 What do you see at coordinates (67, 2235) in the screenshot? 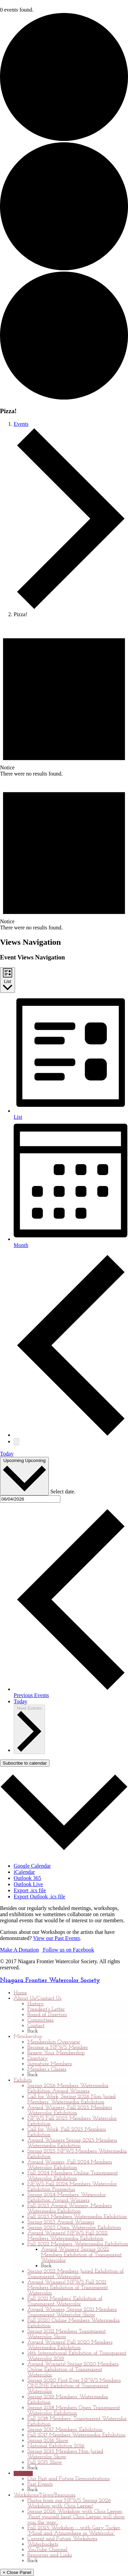
I see `Award Winners! NFWS Fall 2022 Members Watermedia Exhibition` at bounding box center [67, 2235].